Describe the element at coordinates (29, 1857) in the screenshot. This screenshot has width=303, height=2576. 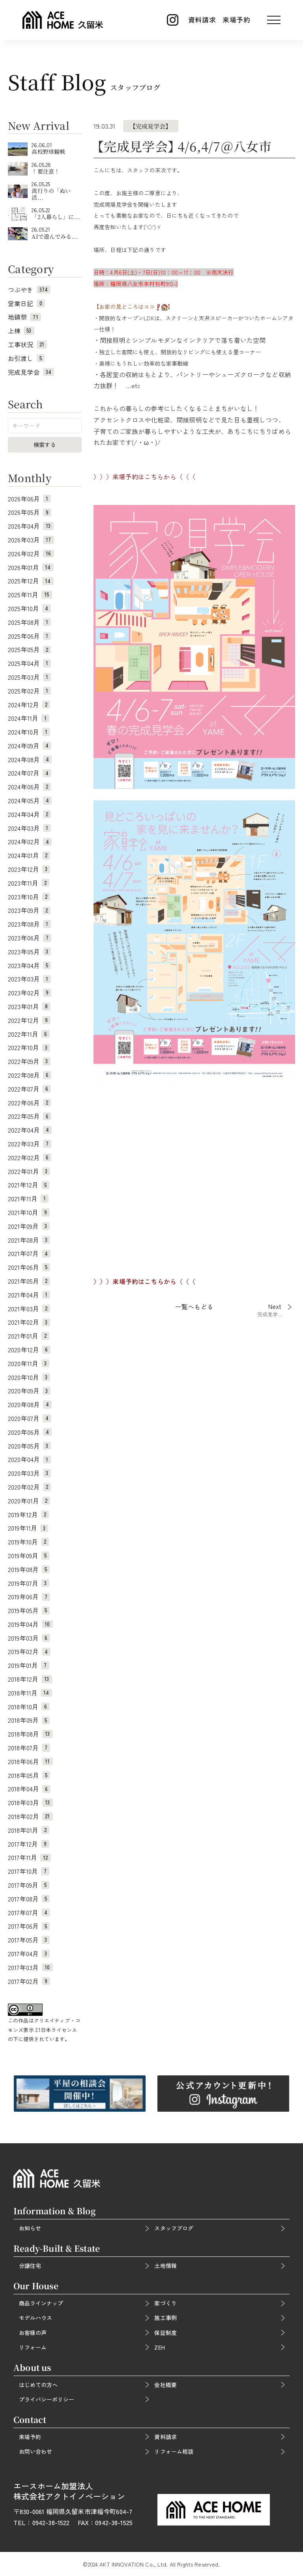
I see `2017年11月` at that location.